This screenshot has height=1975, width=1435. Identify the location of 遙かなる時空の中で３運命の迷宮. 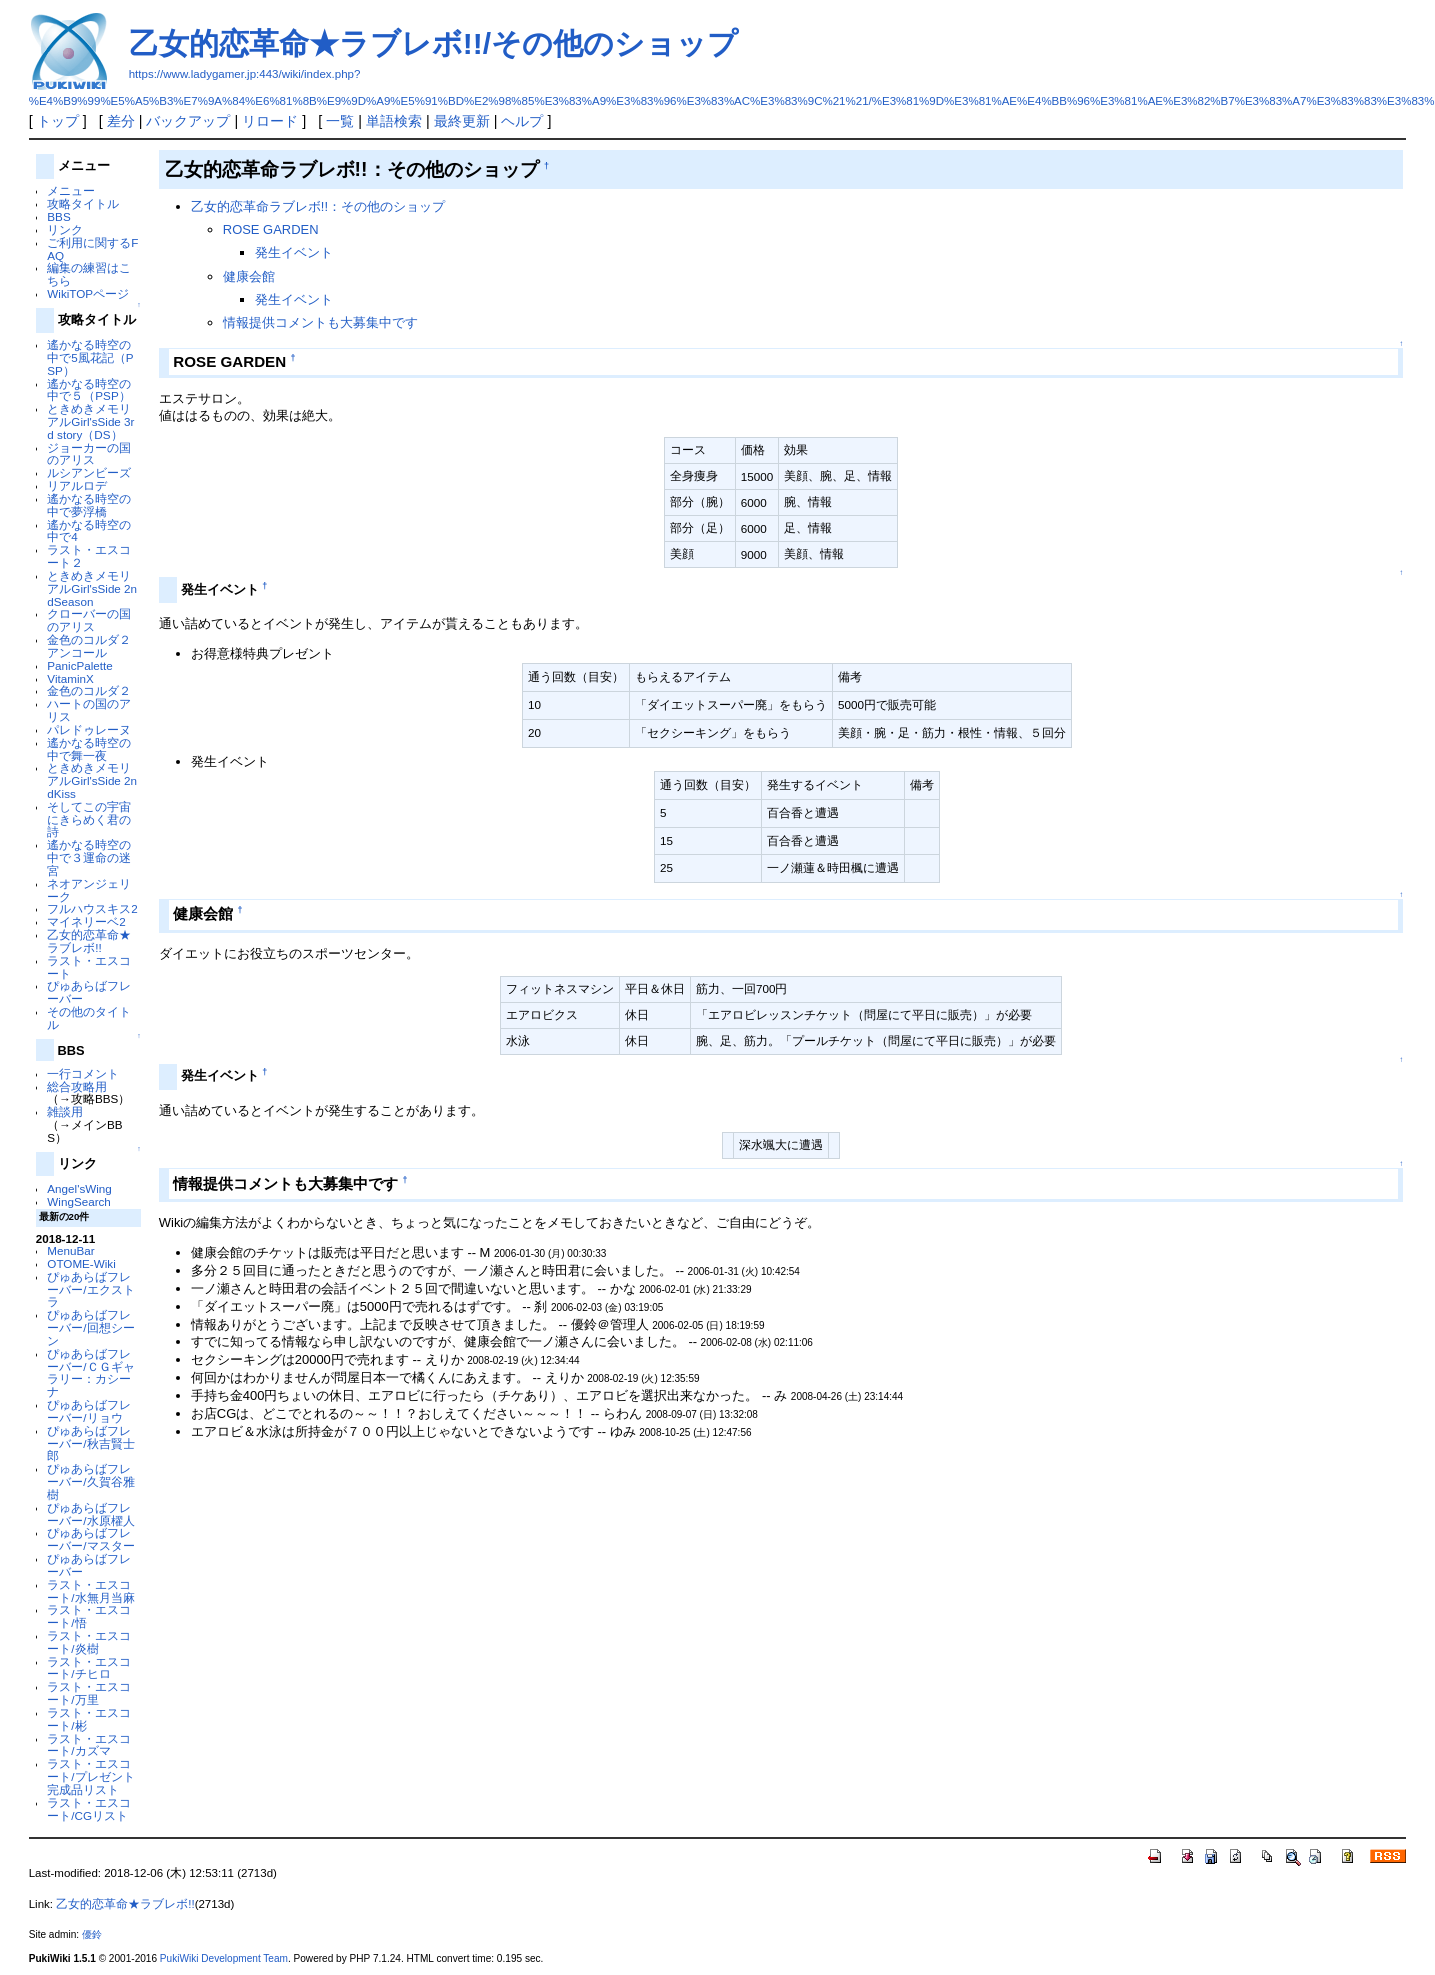
(89, 857).